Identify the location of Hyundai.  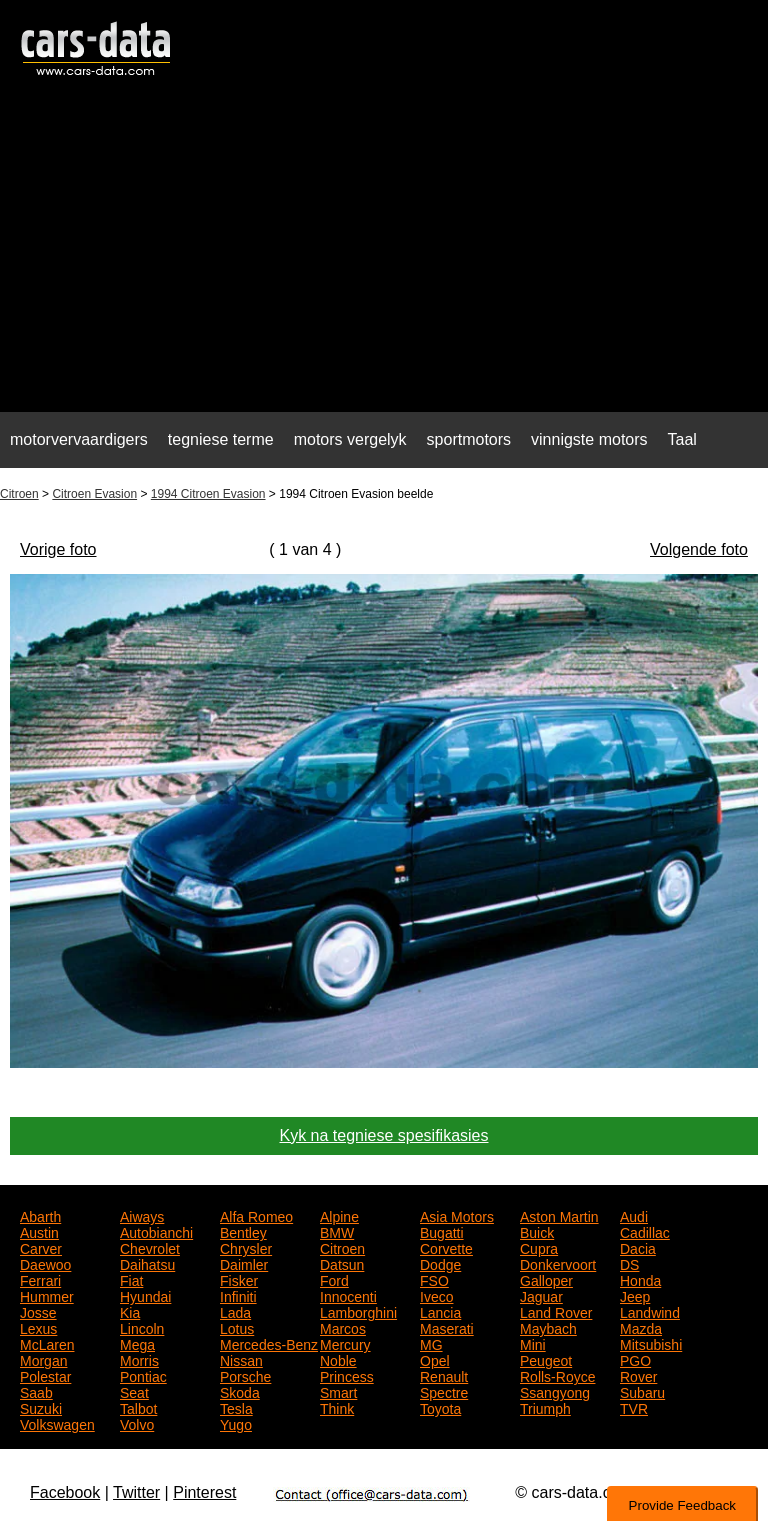
(145, 1295).